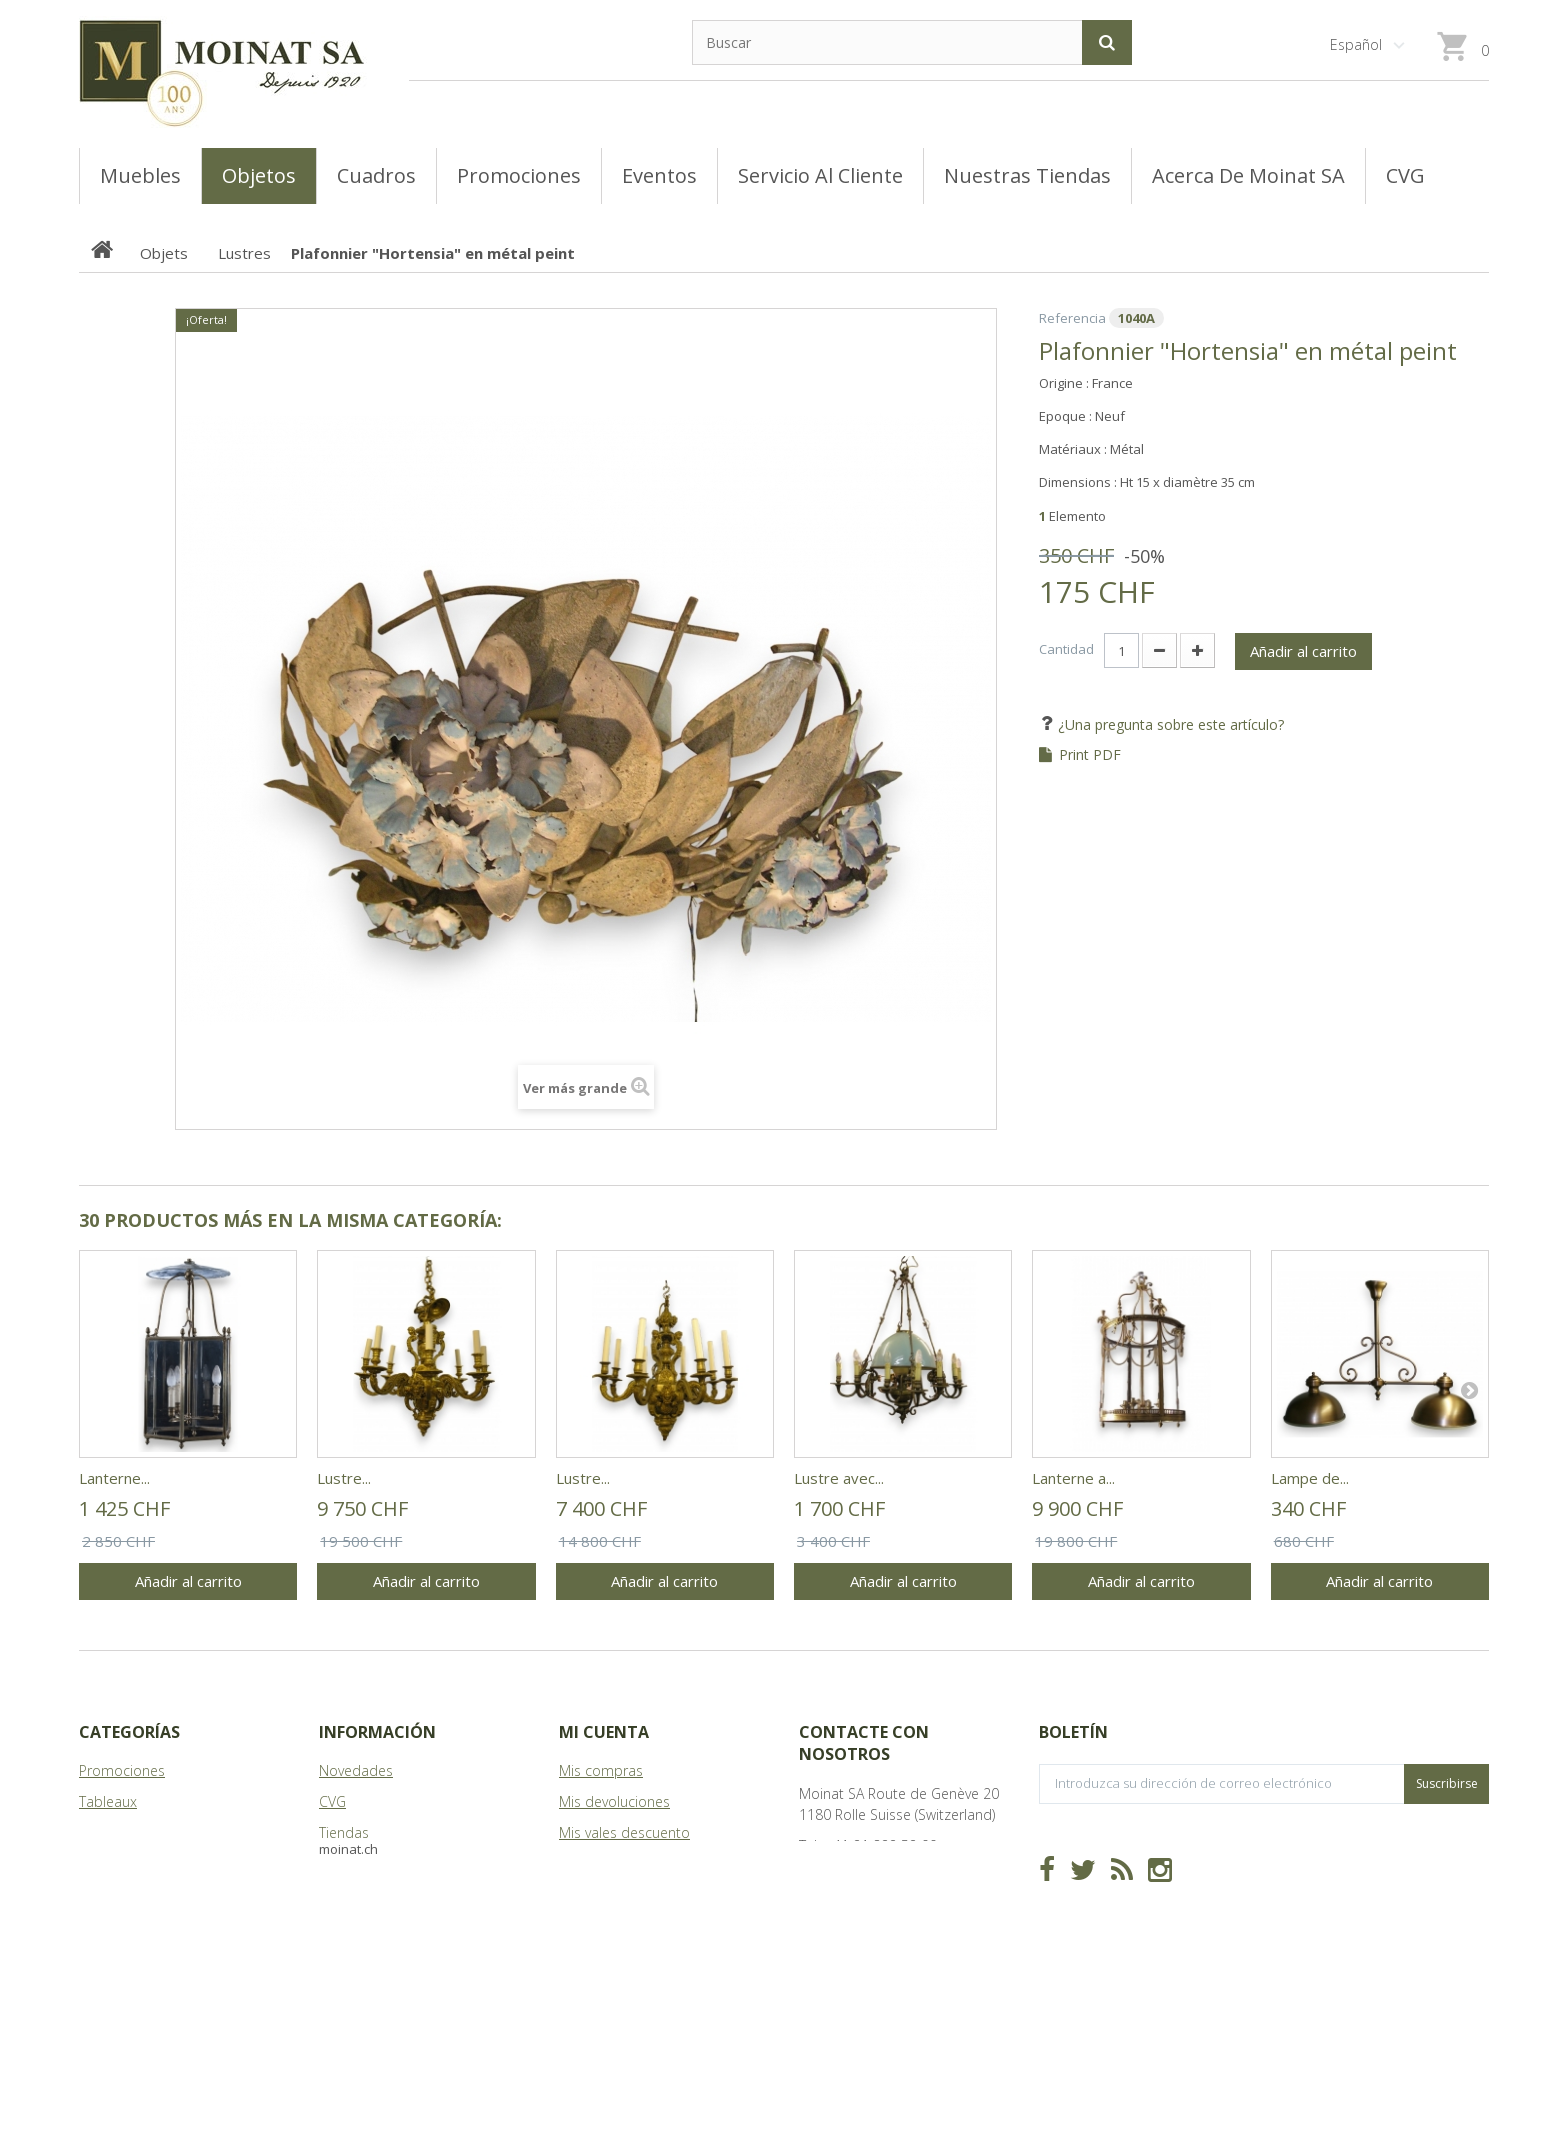  Describe the element at coordinates (1169, 724) in the screenshot. I see `¿Una pregunta sobre este artículo?` at that location.